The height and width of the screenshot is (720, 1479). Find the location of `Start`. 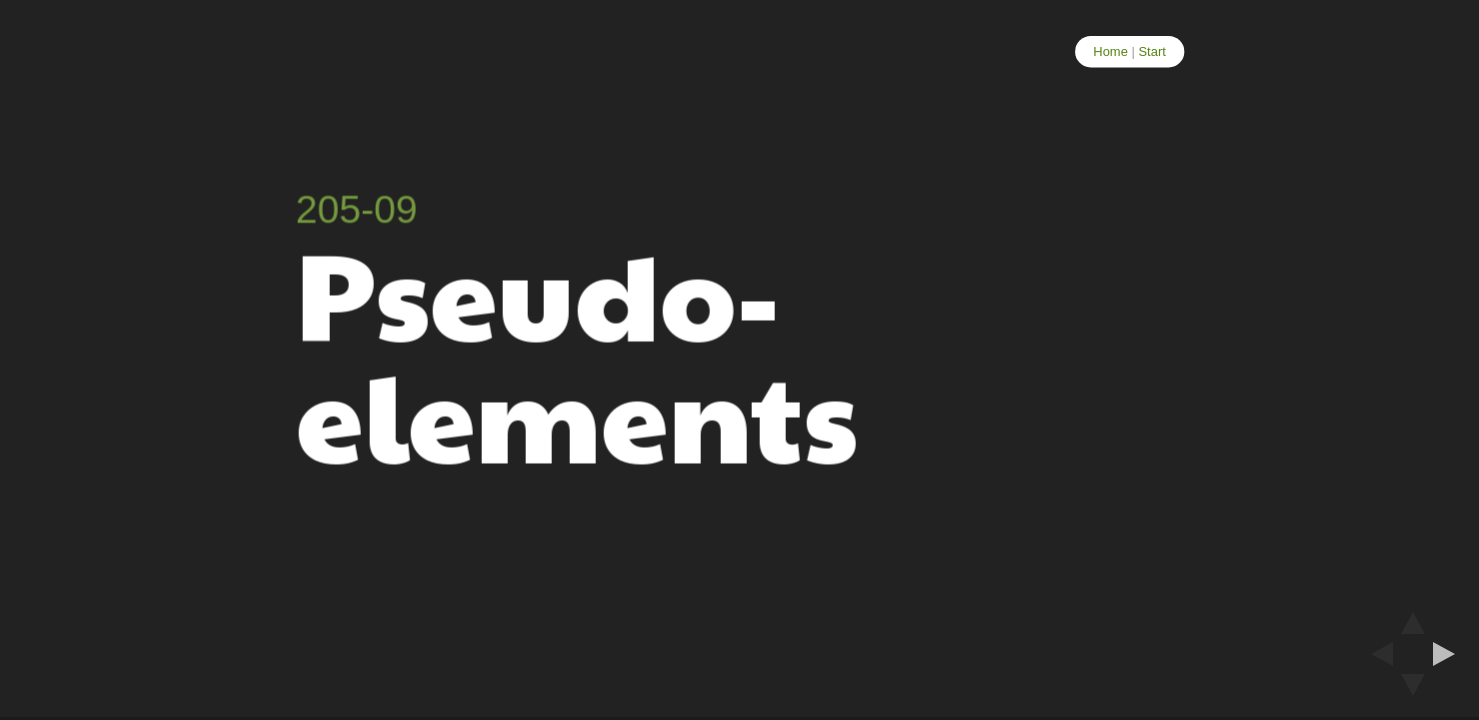

Start is located at coordinates (1151, 51).